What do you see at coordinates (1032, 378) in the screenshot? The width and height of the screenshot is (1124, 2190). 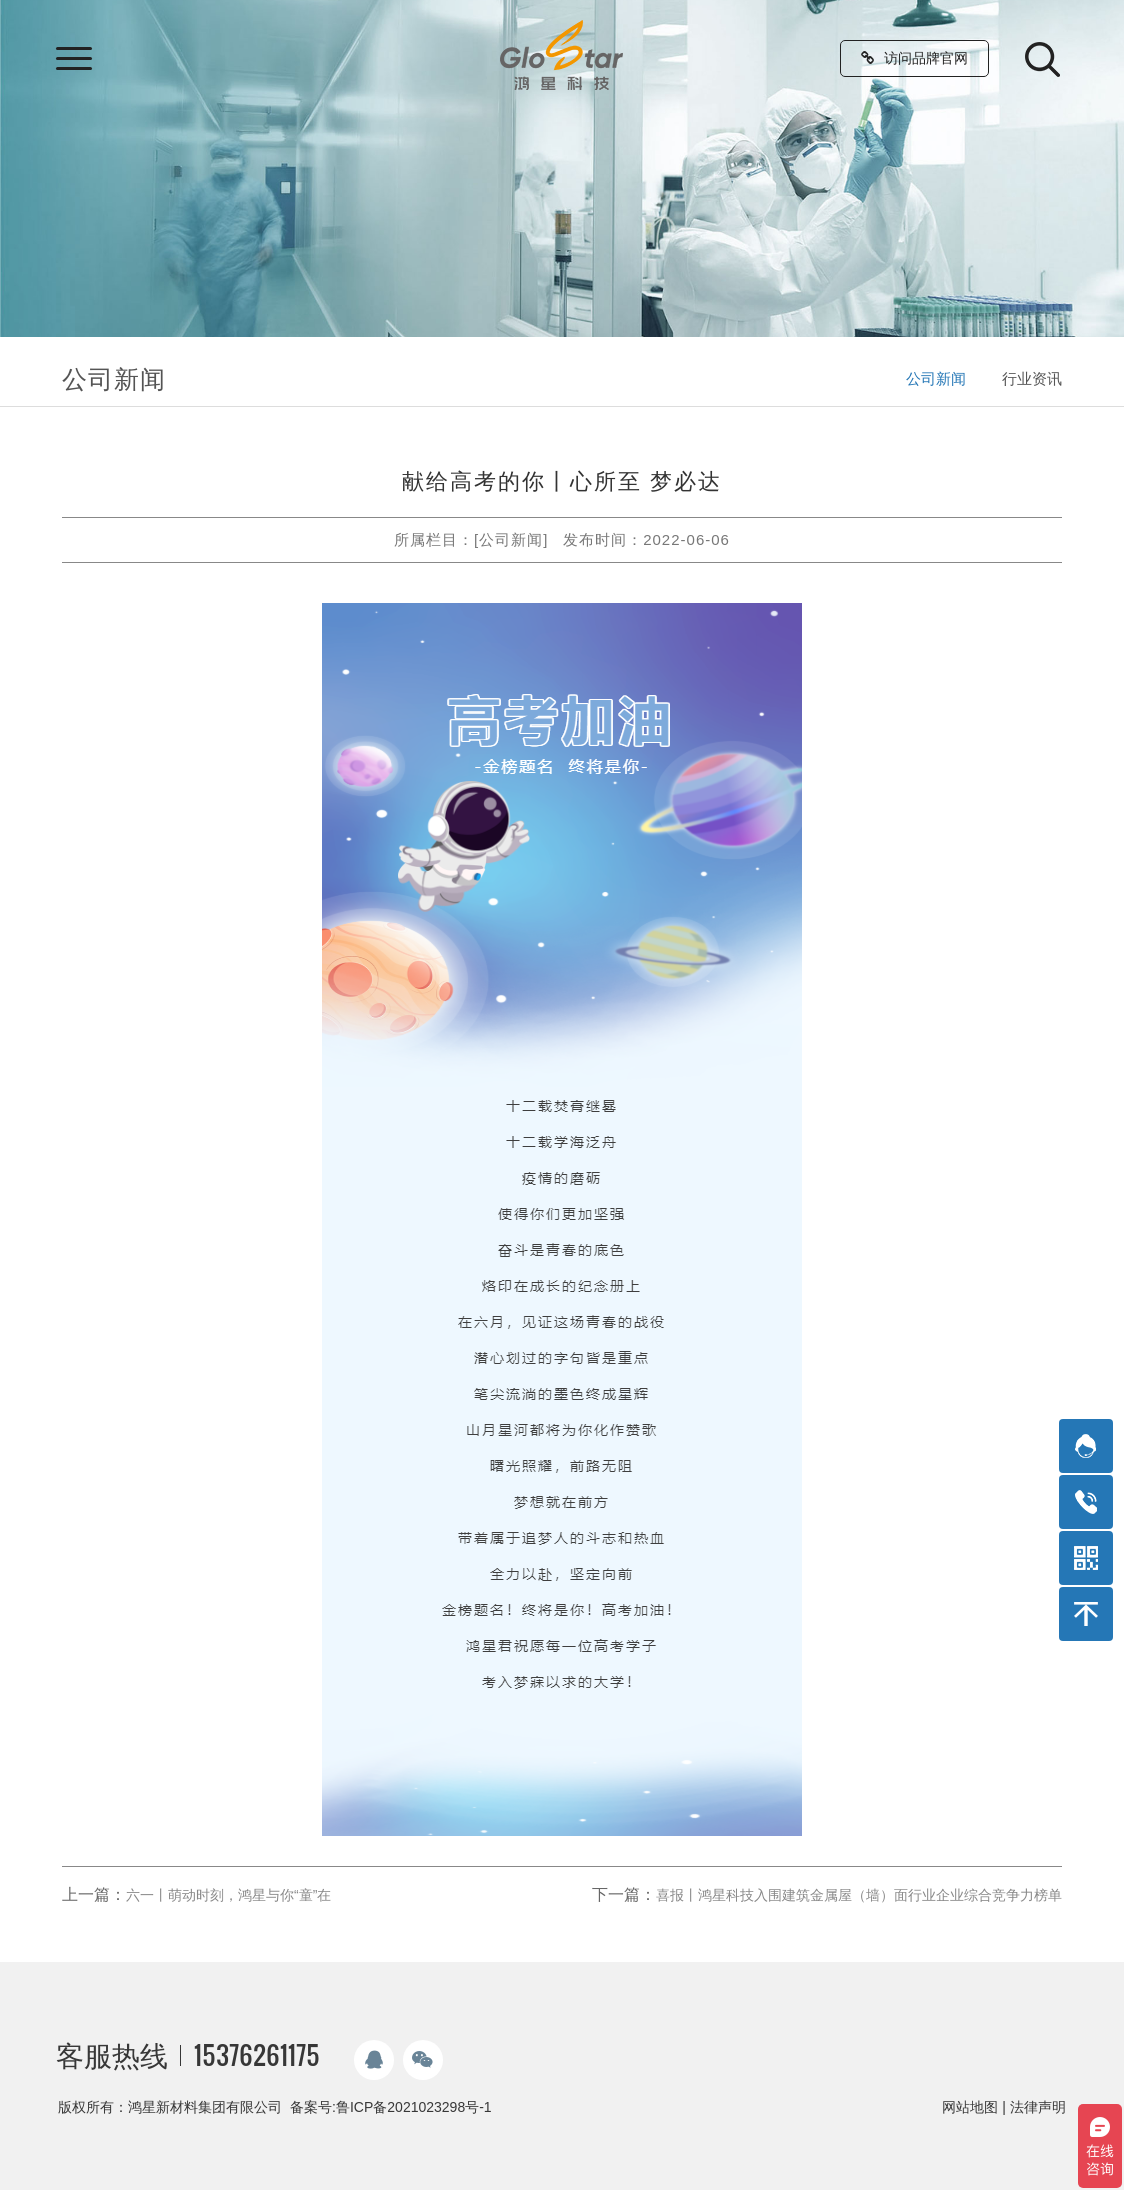 I see `行业资讯` at bounding box center [1032, 378].